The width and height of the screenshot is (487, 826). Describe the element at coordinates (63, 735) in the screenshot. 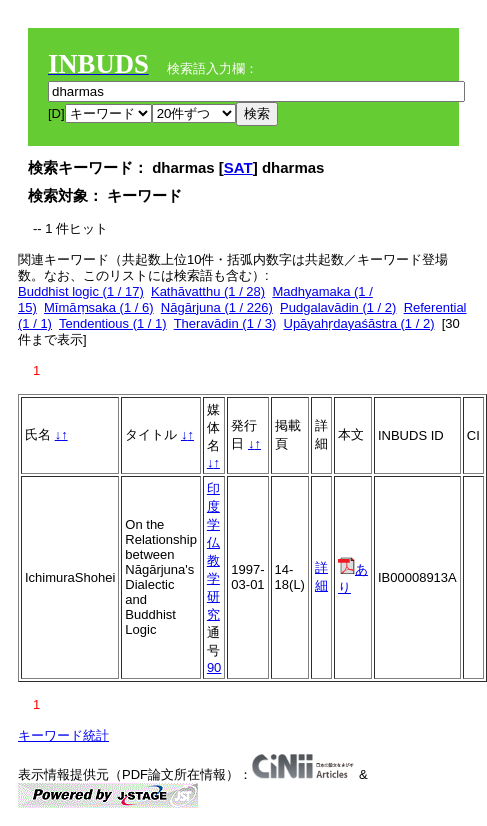

I see `キーワード統計` at that location.